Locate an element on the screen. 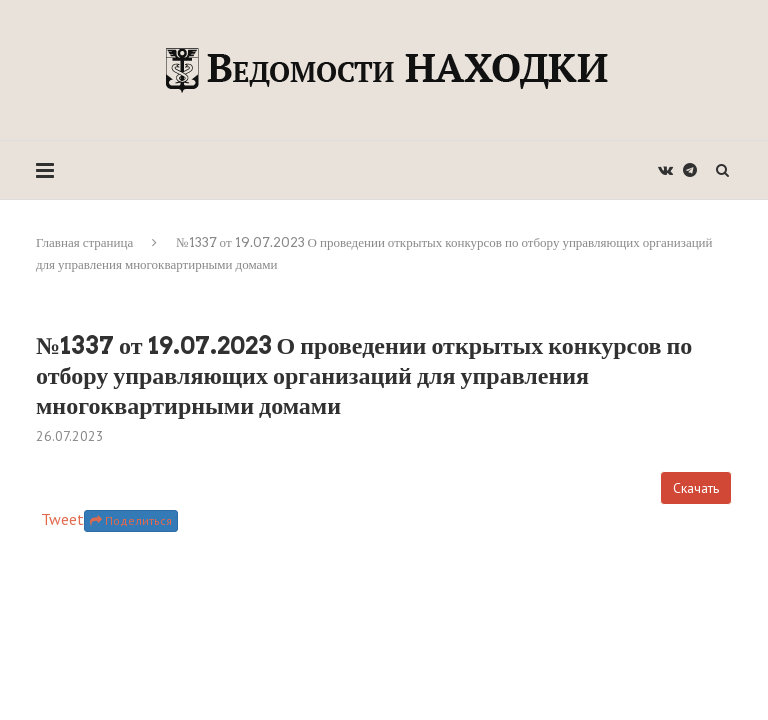 Image resolution: width=768 pixels, height=720 pixels. Tweet is located at coordinates (62, 519).